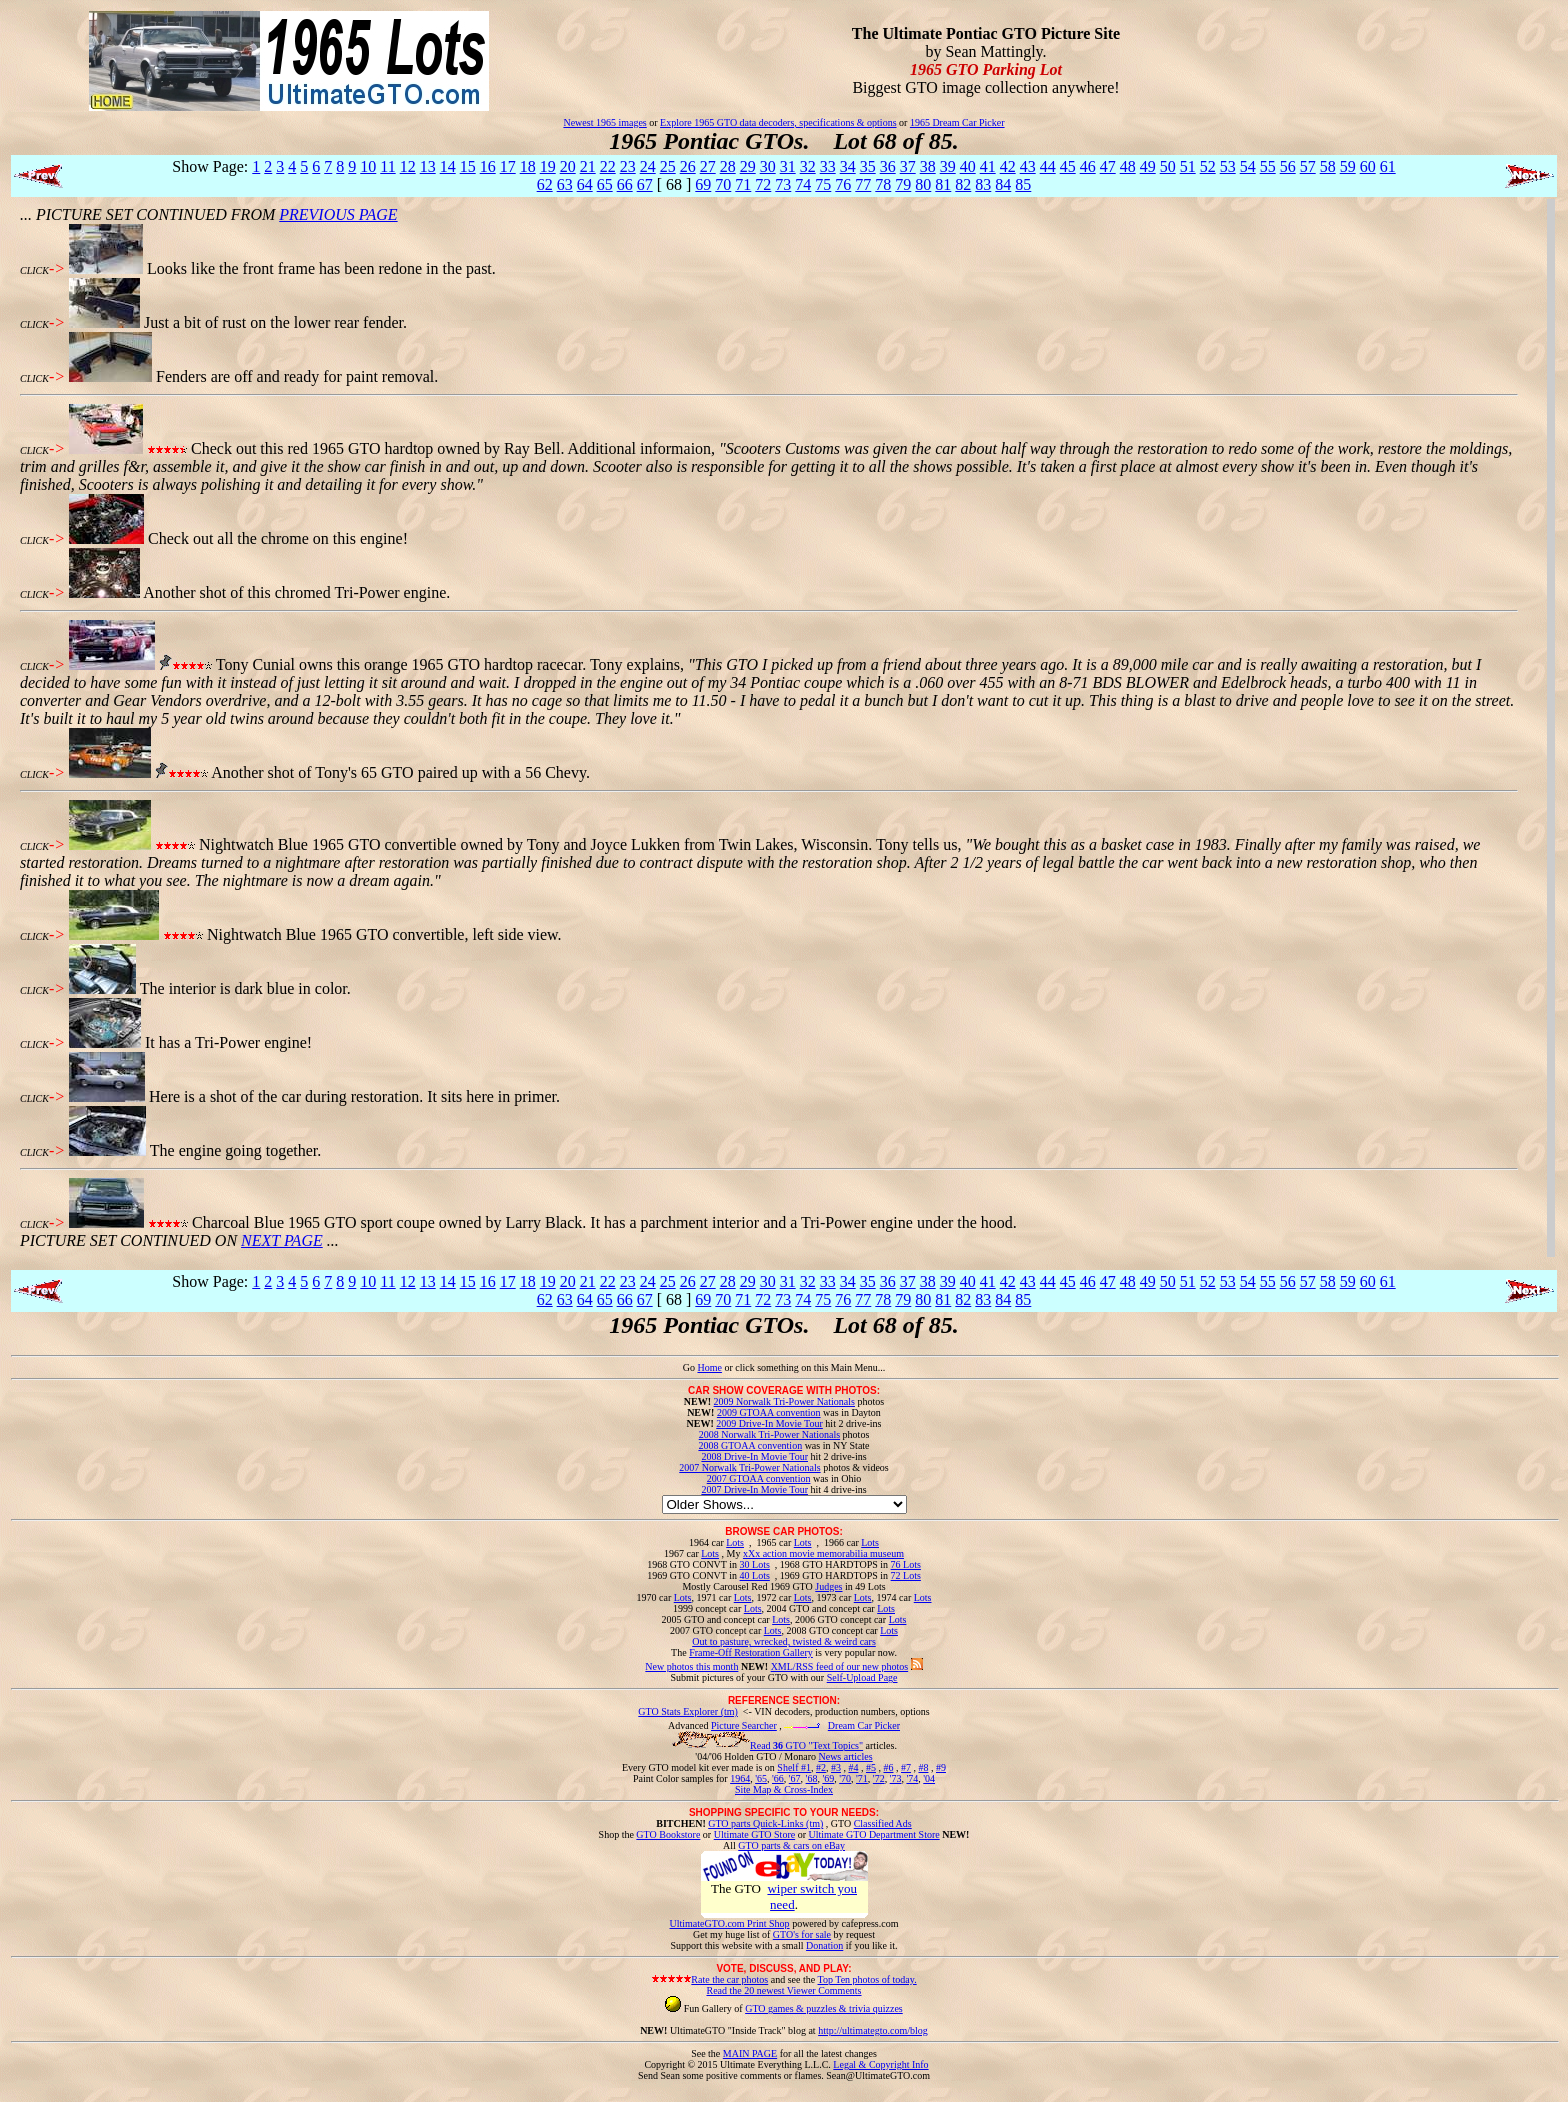  What do you see at coordinates (1048, 166) in the screenshot?
I see `44` at bounding box center [1048, 166].